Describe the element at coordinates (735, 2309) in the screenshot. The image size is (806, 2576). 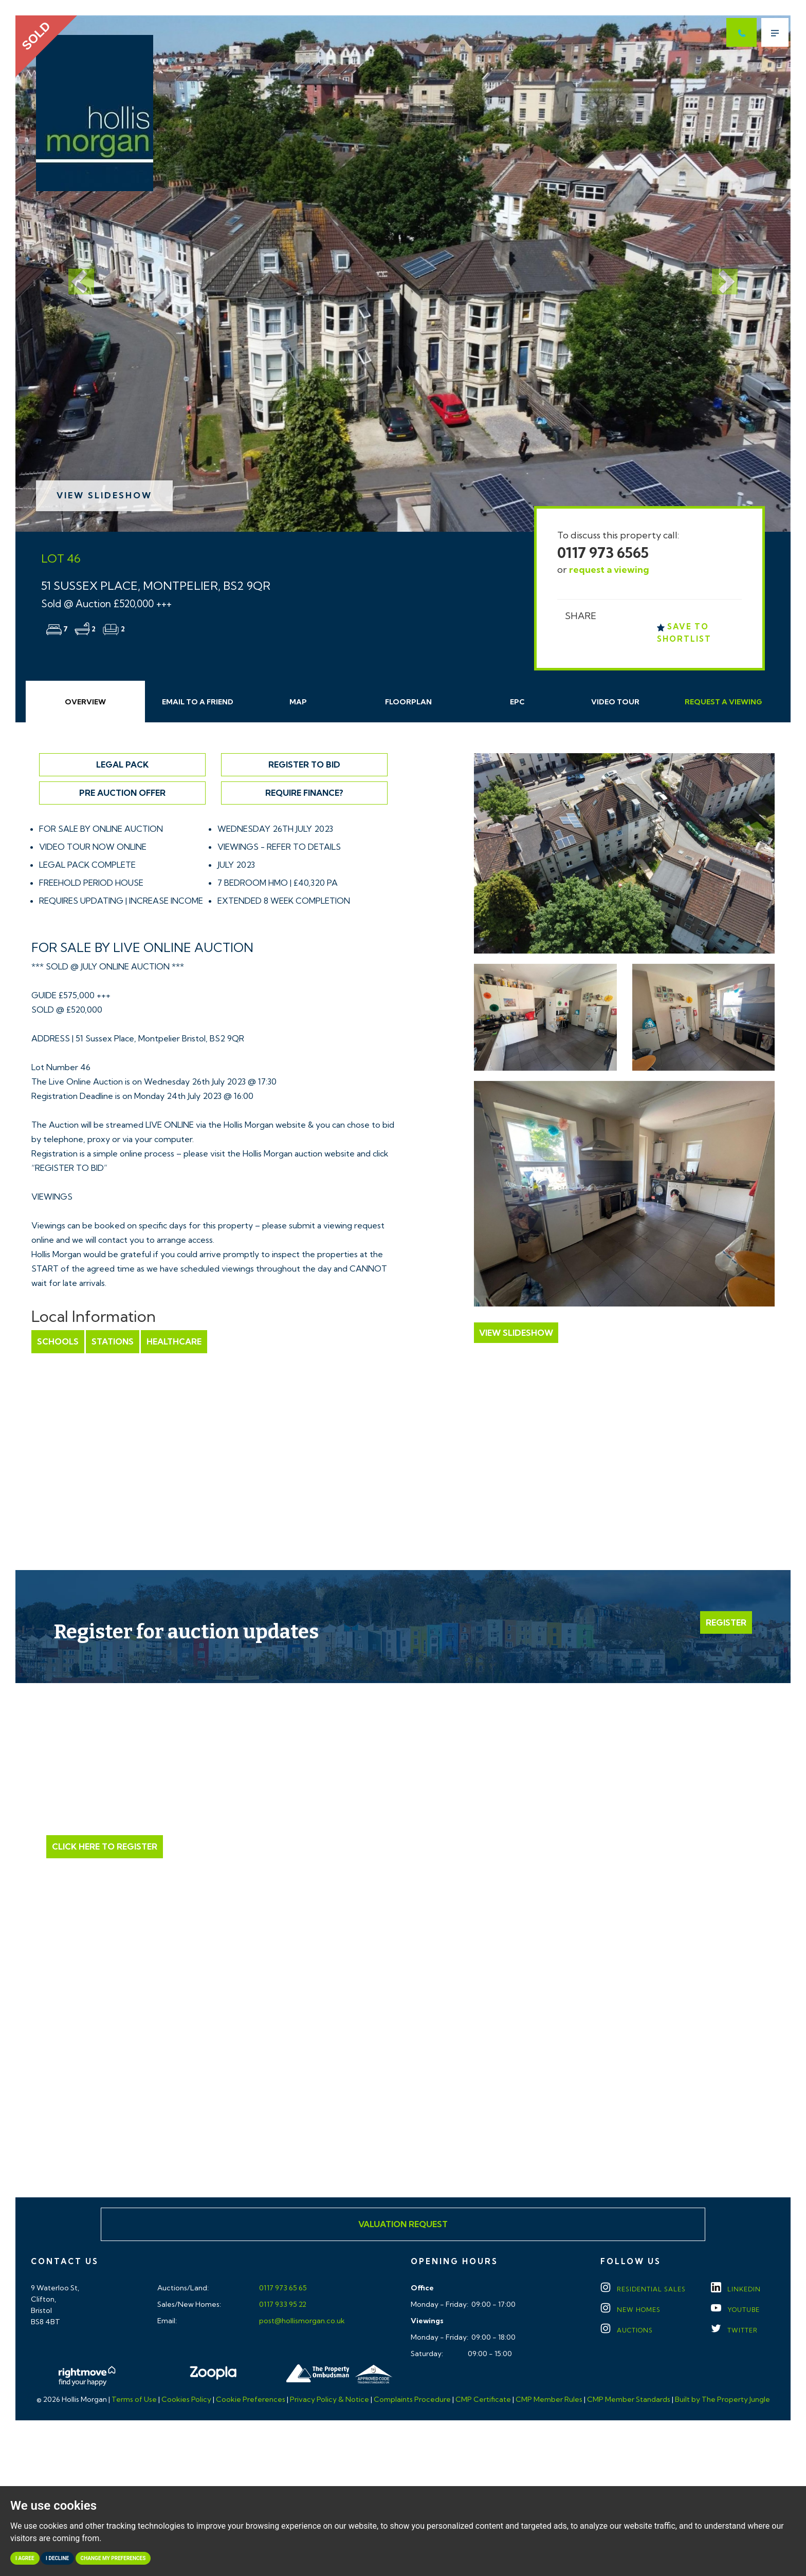
I see `YOUTUBE` at that location.